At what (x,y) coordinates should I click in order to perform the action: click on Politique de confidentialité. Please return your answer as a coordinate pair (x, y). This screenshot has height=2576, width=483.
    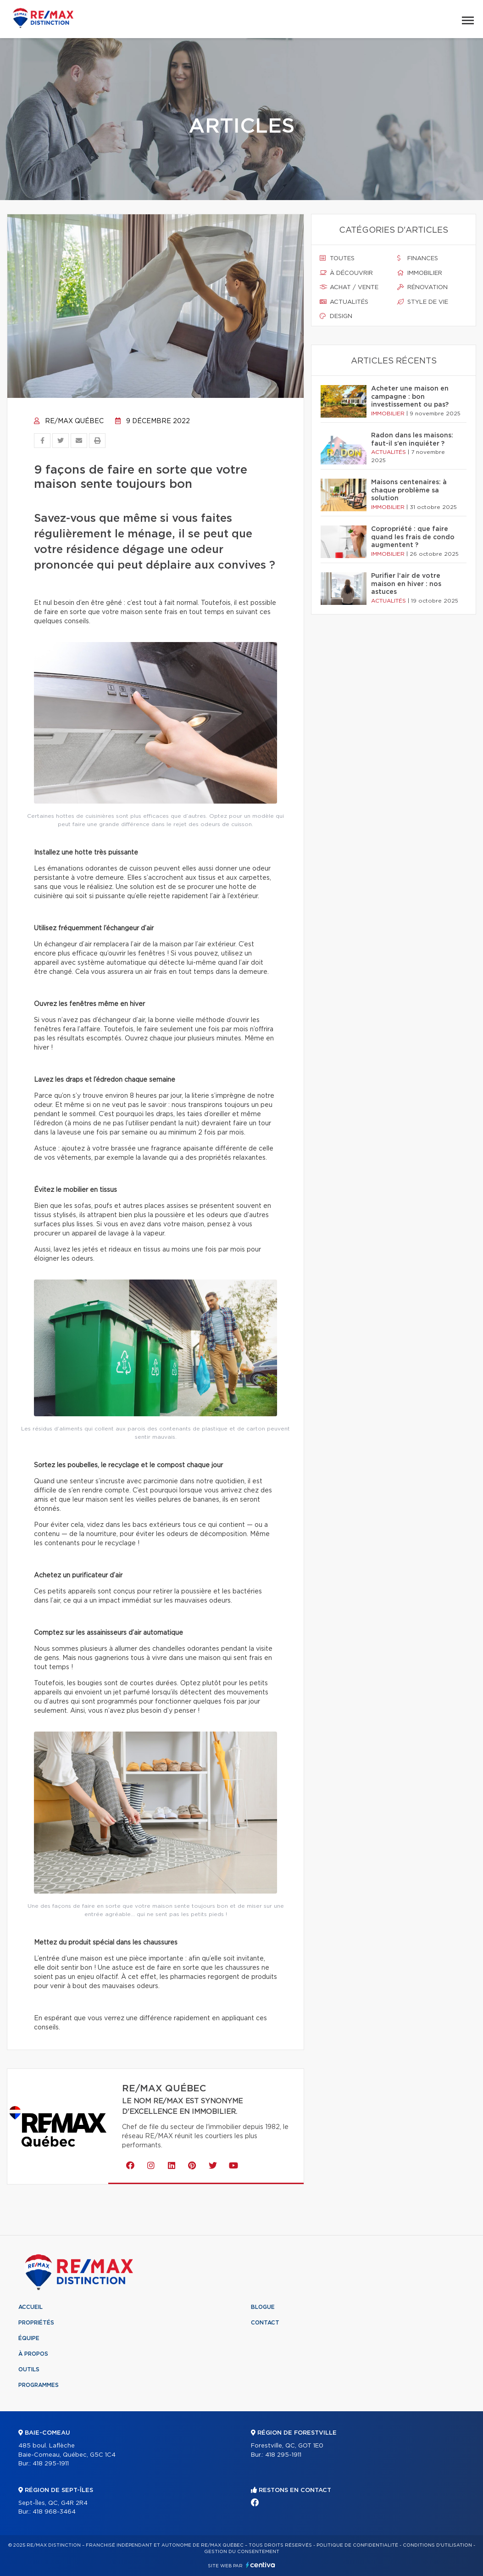
    Looking at the image, I should click on (357, 2545).